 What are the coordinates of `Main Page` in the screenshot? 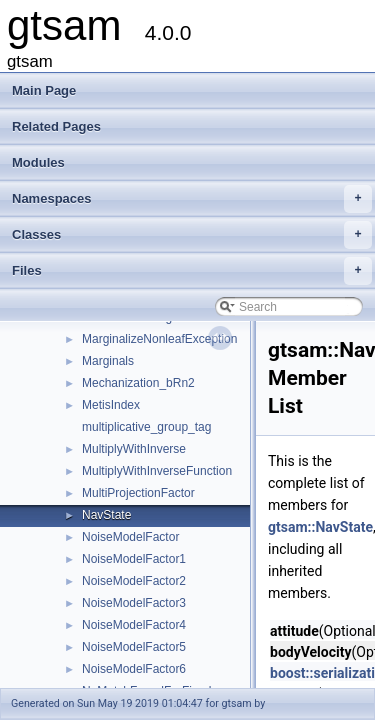 It's located at (44, 90).